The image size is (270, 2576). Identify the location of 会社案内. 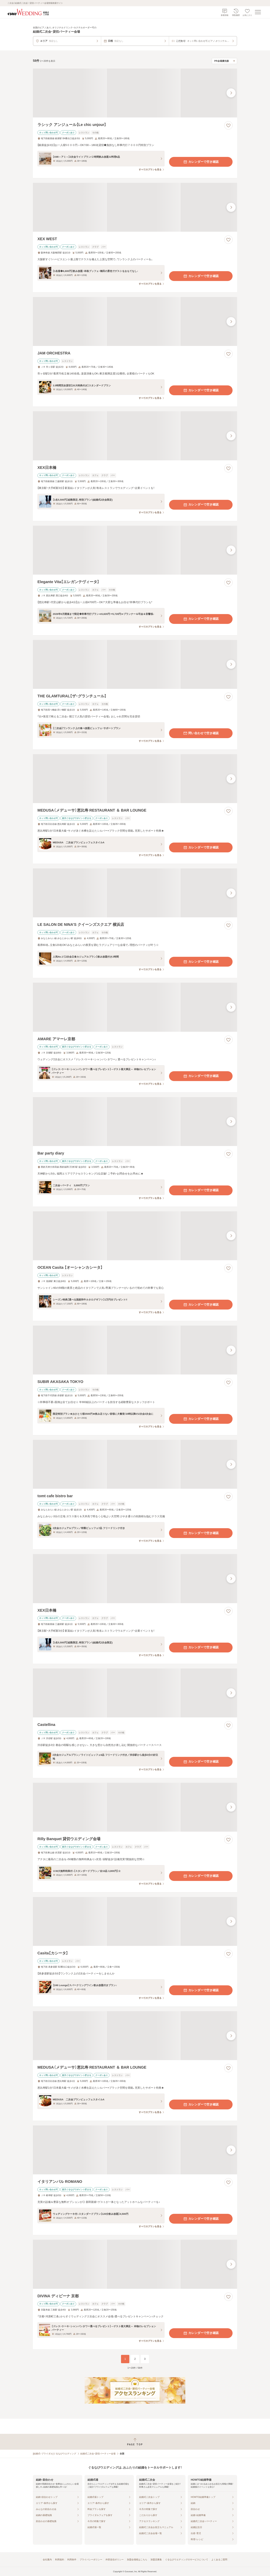
(47, 2559).